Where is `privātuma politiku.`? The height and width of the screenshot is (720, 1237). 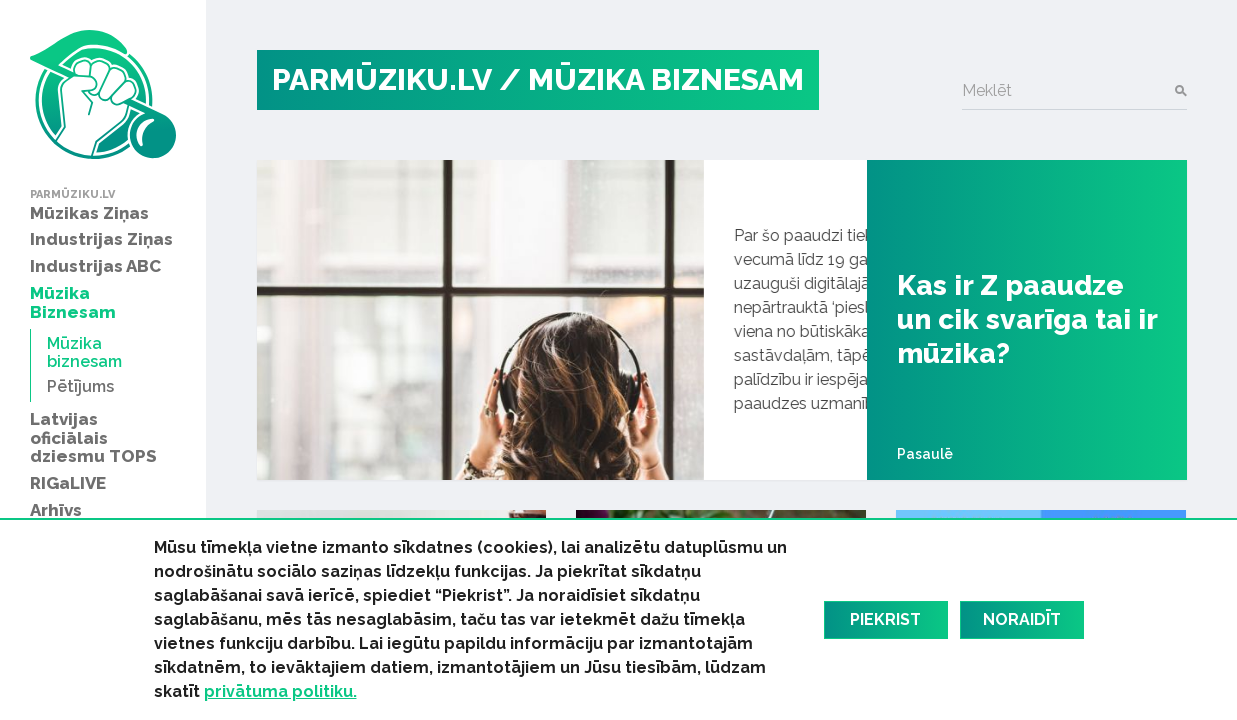 privātuma politiku. is located at coordinates (280, 691).